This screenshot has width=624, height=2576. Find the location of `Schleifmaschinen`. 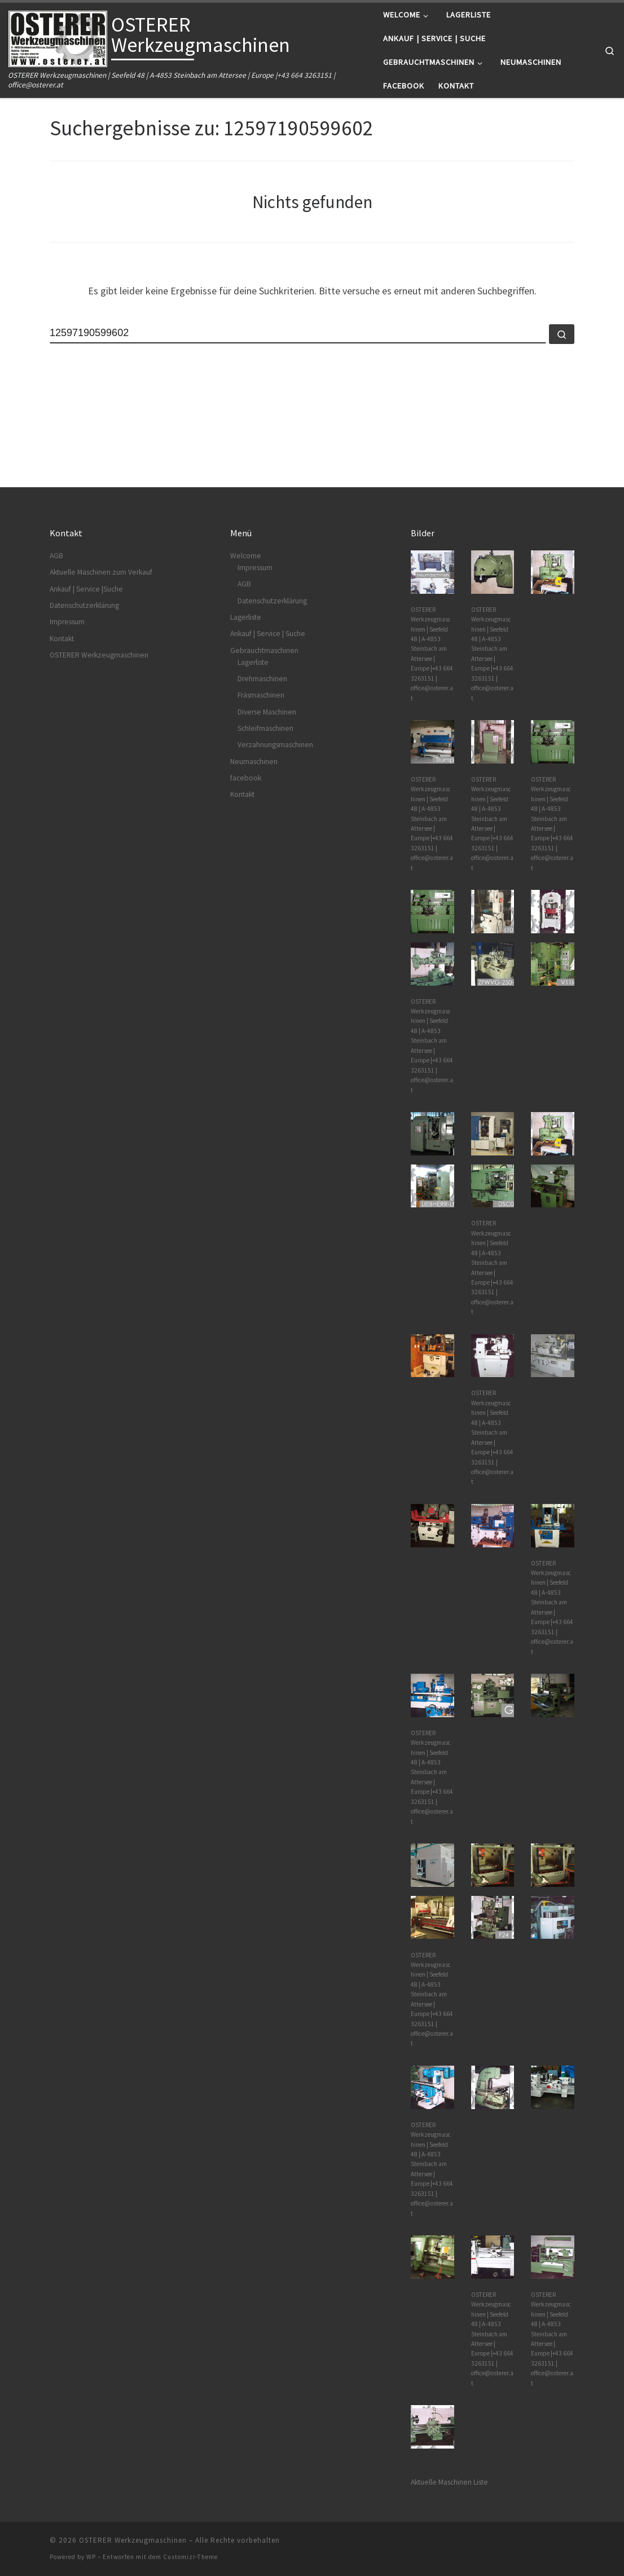

Schleifmaschinen is located at coordinates (265, 728).